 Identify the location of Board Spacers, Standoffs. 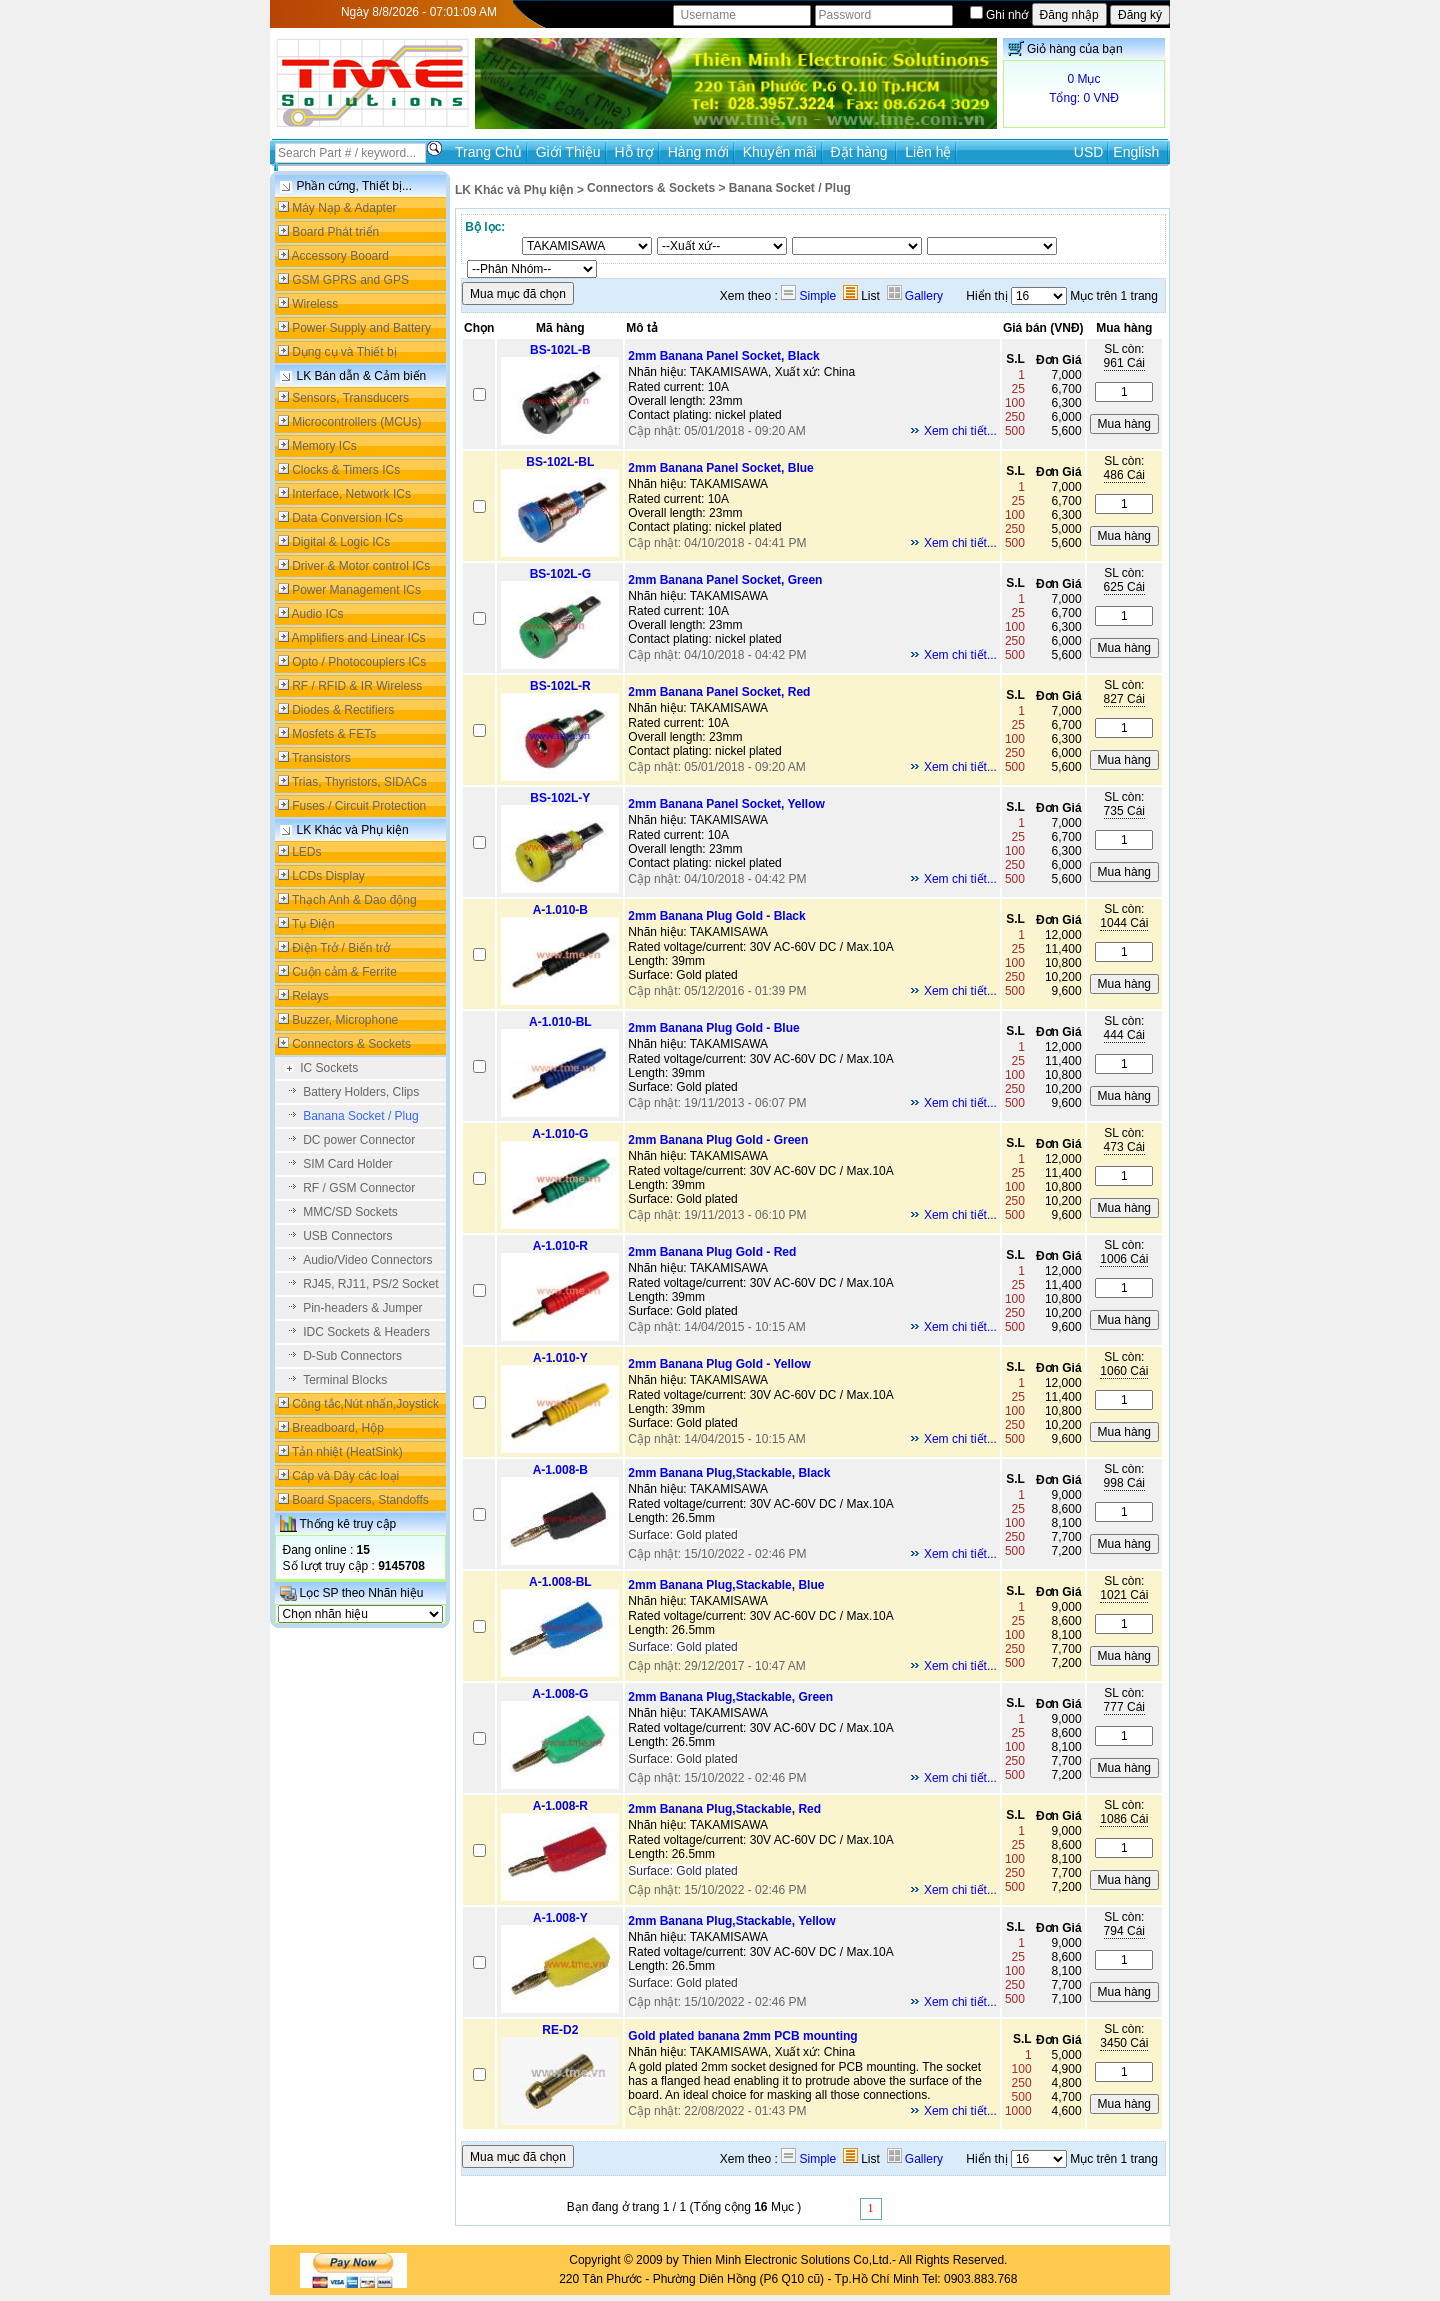
(360, 1500).